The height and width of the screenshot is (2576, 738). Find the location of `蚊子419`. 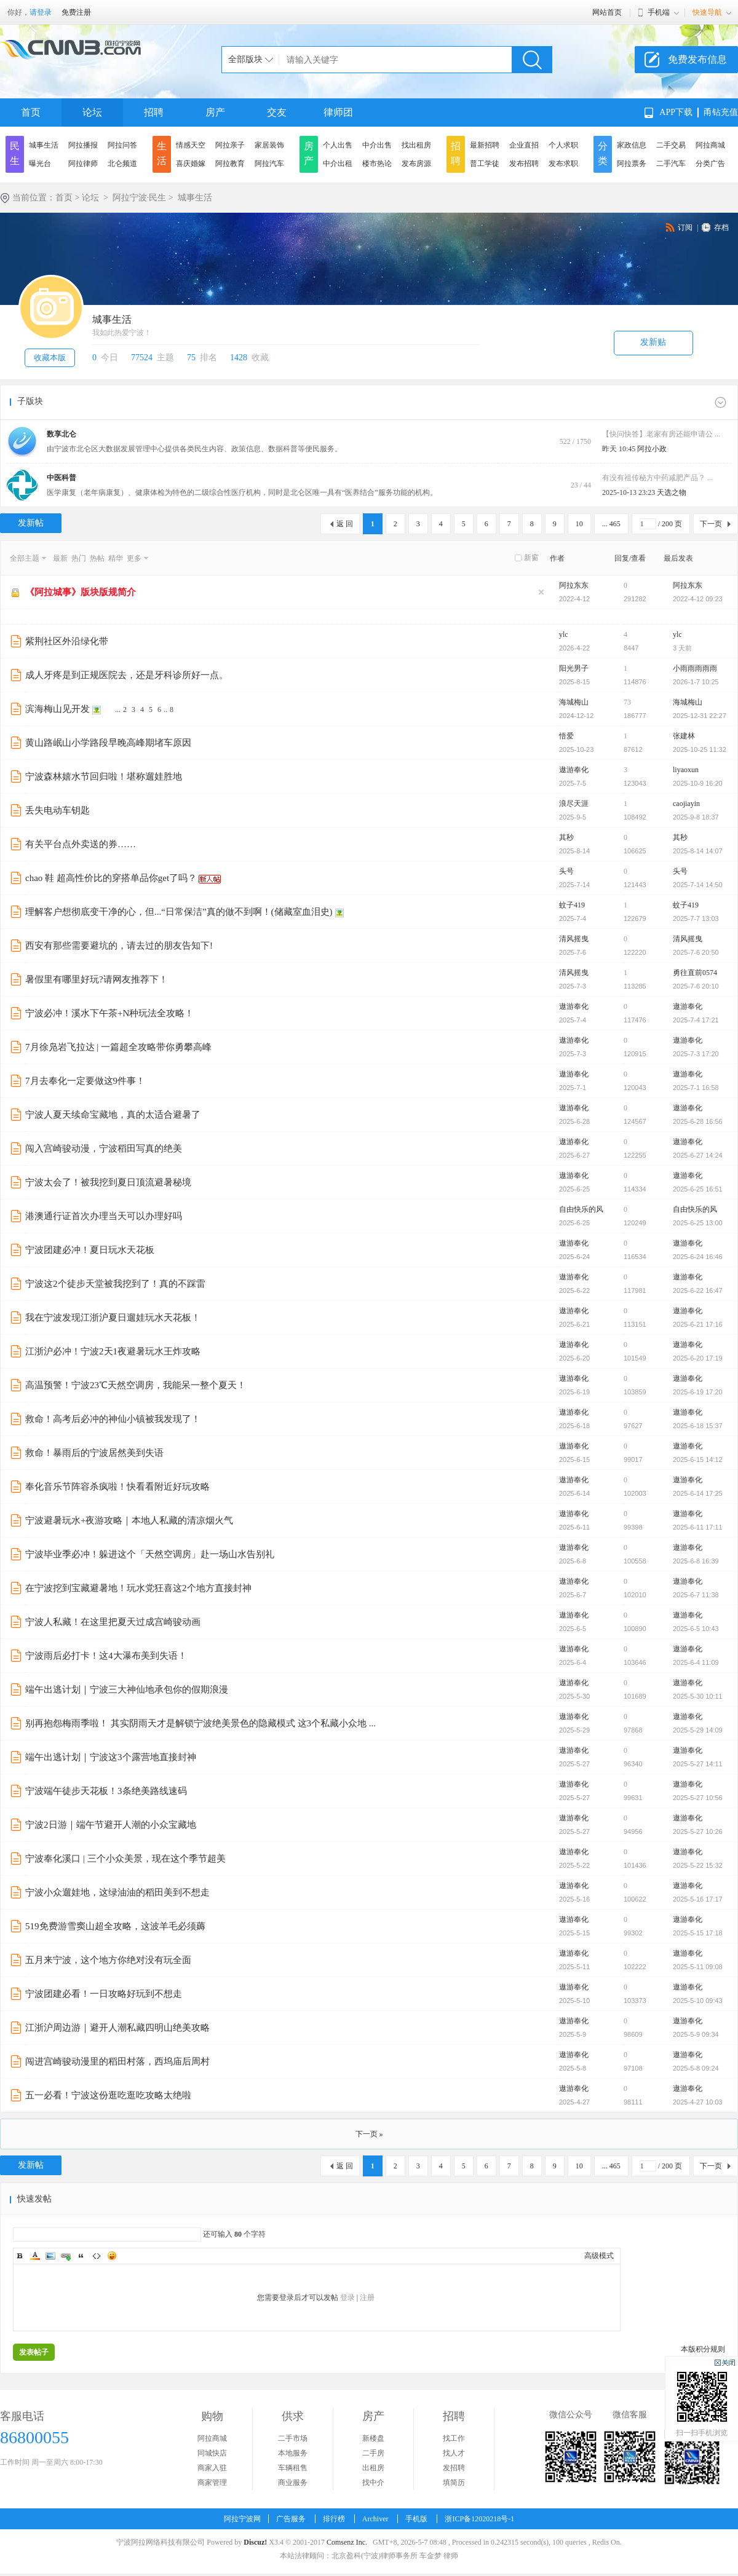

蚊子419 is located at coordinates (572, 905).